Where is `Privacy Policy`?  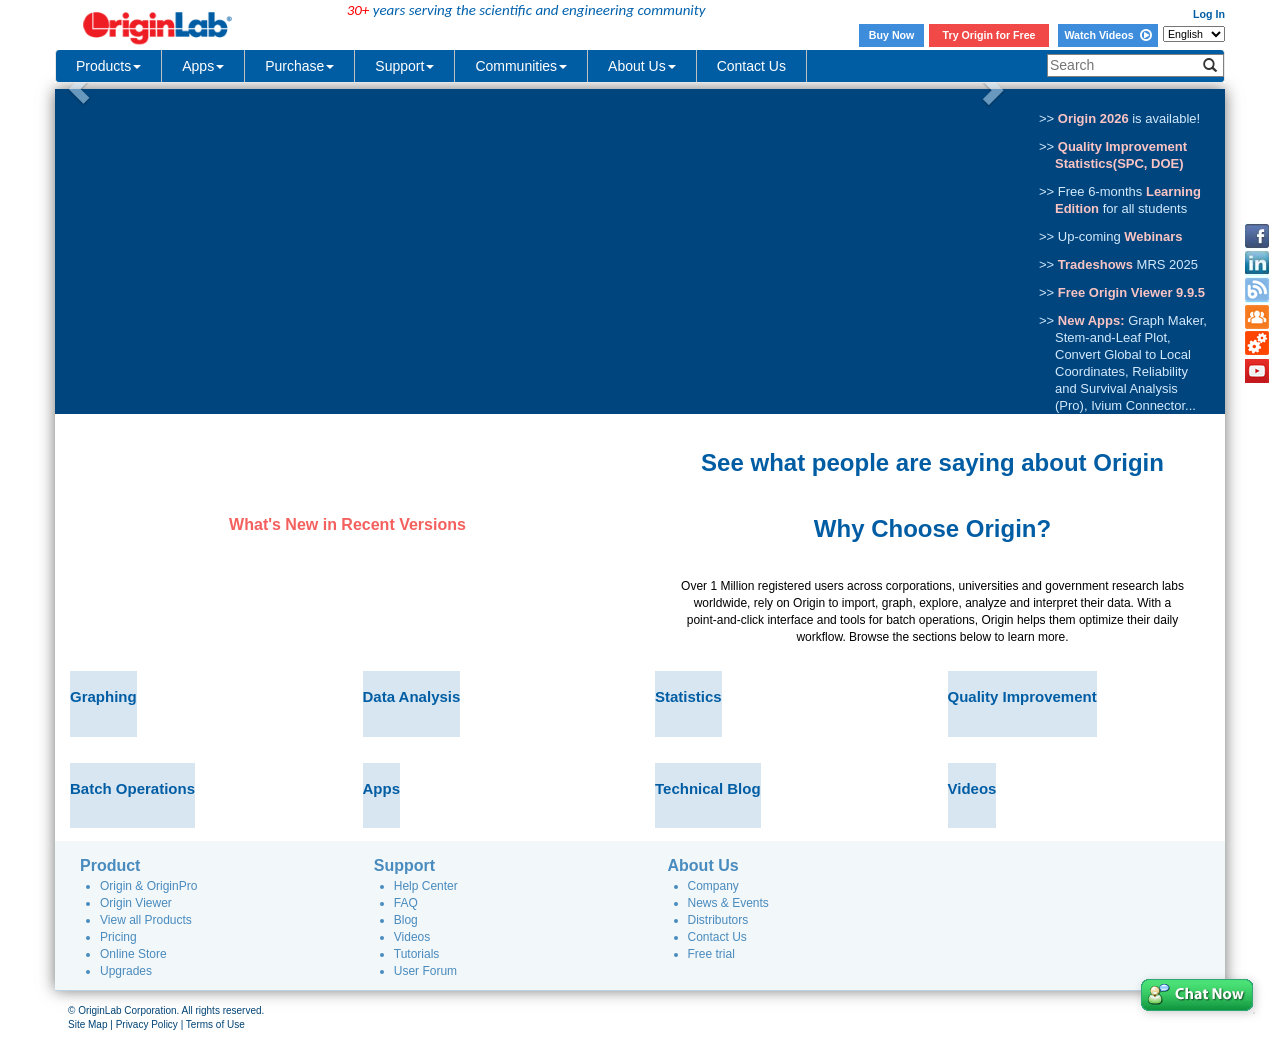 Privacy Policy is located at coordinates (147, 1024).